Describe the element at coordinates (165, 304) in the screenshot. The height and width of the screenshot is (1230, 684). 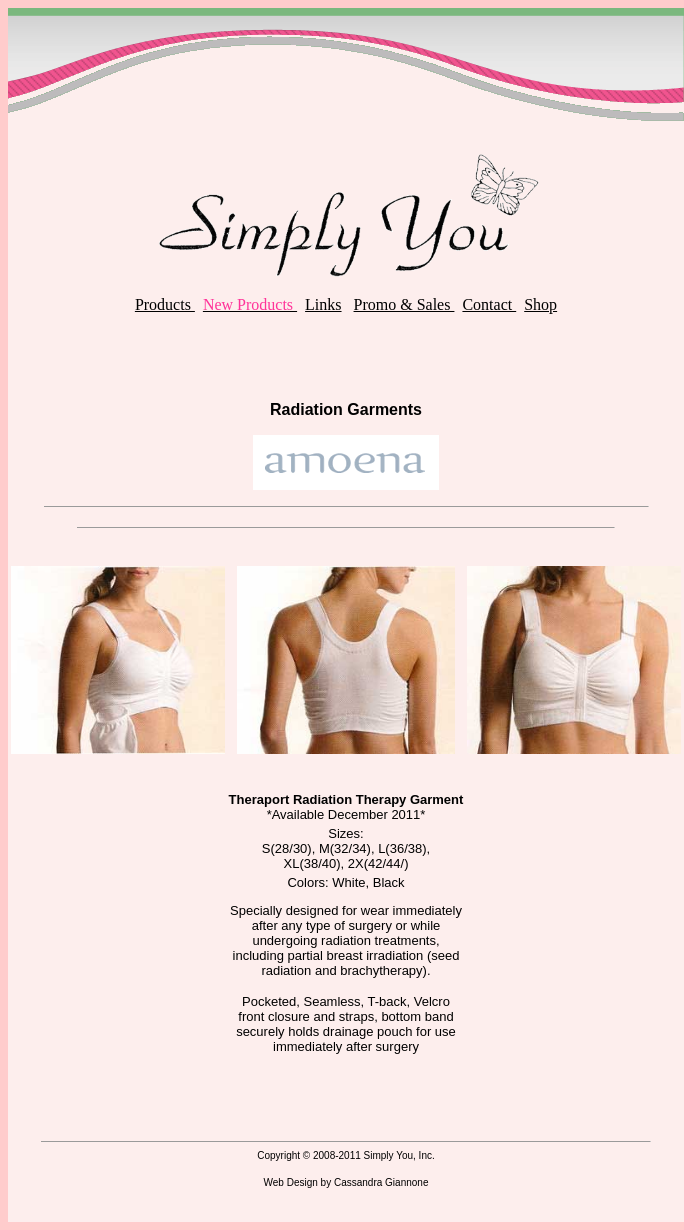
I see `Products` at that location.